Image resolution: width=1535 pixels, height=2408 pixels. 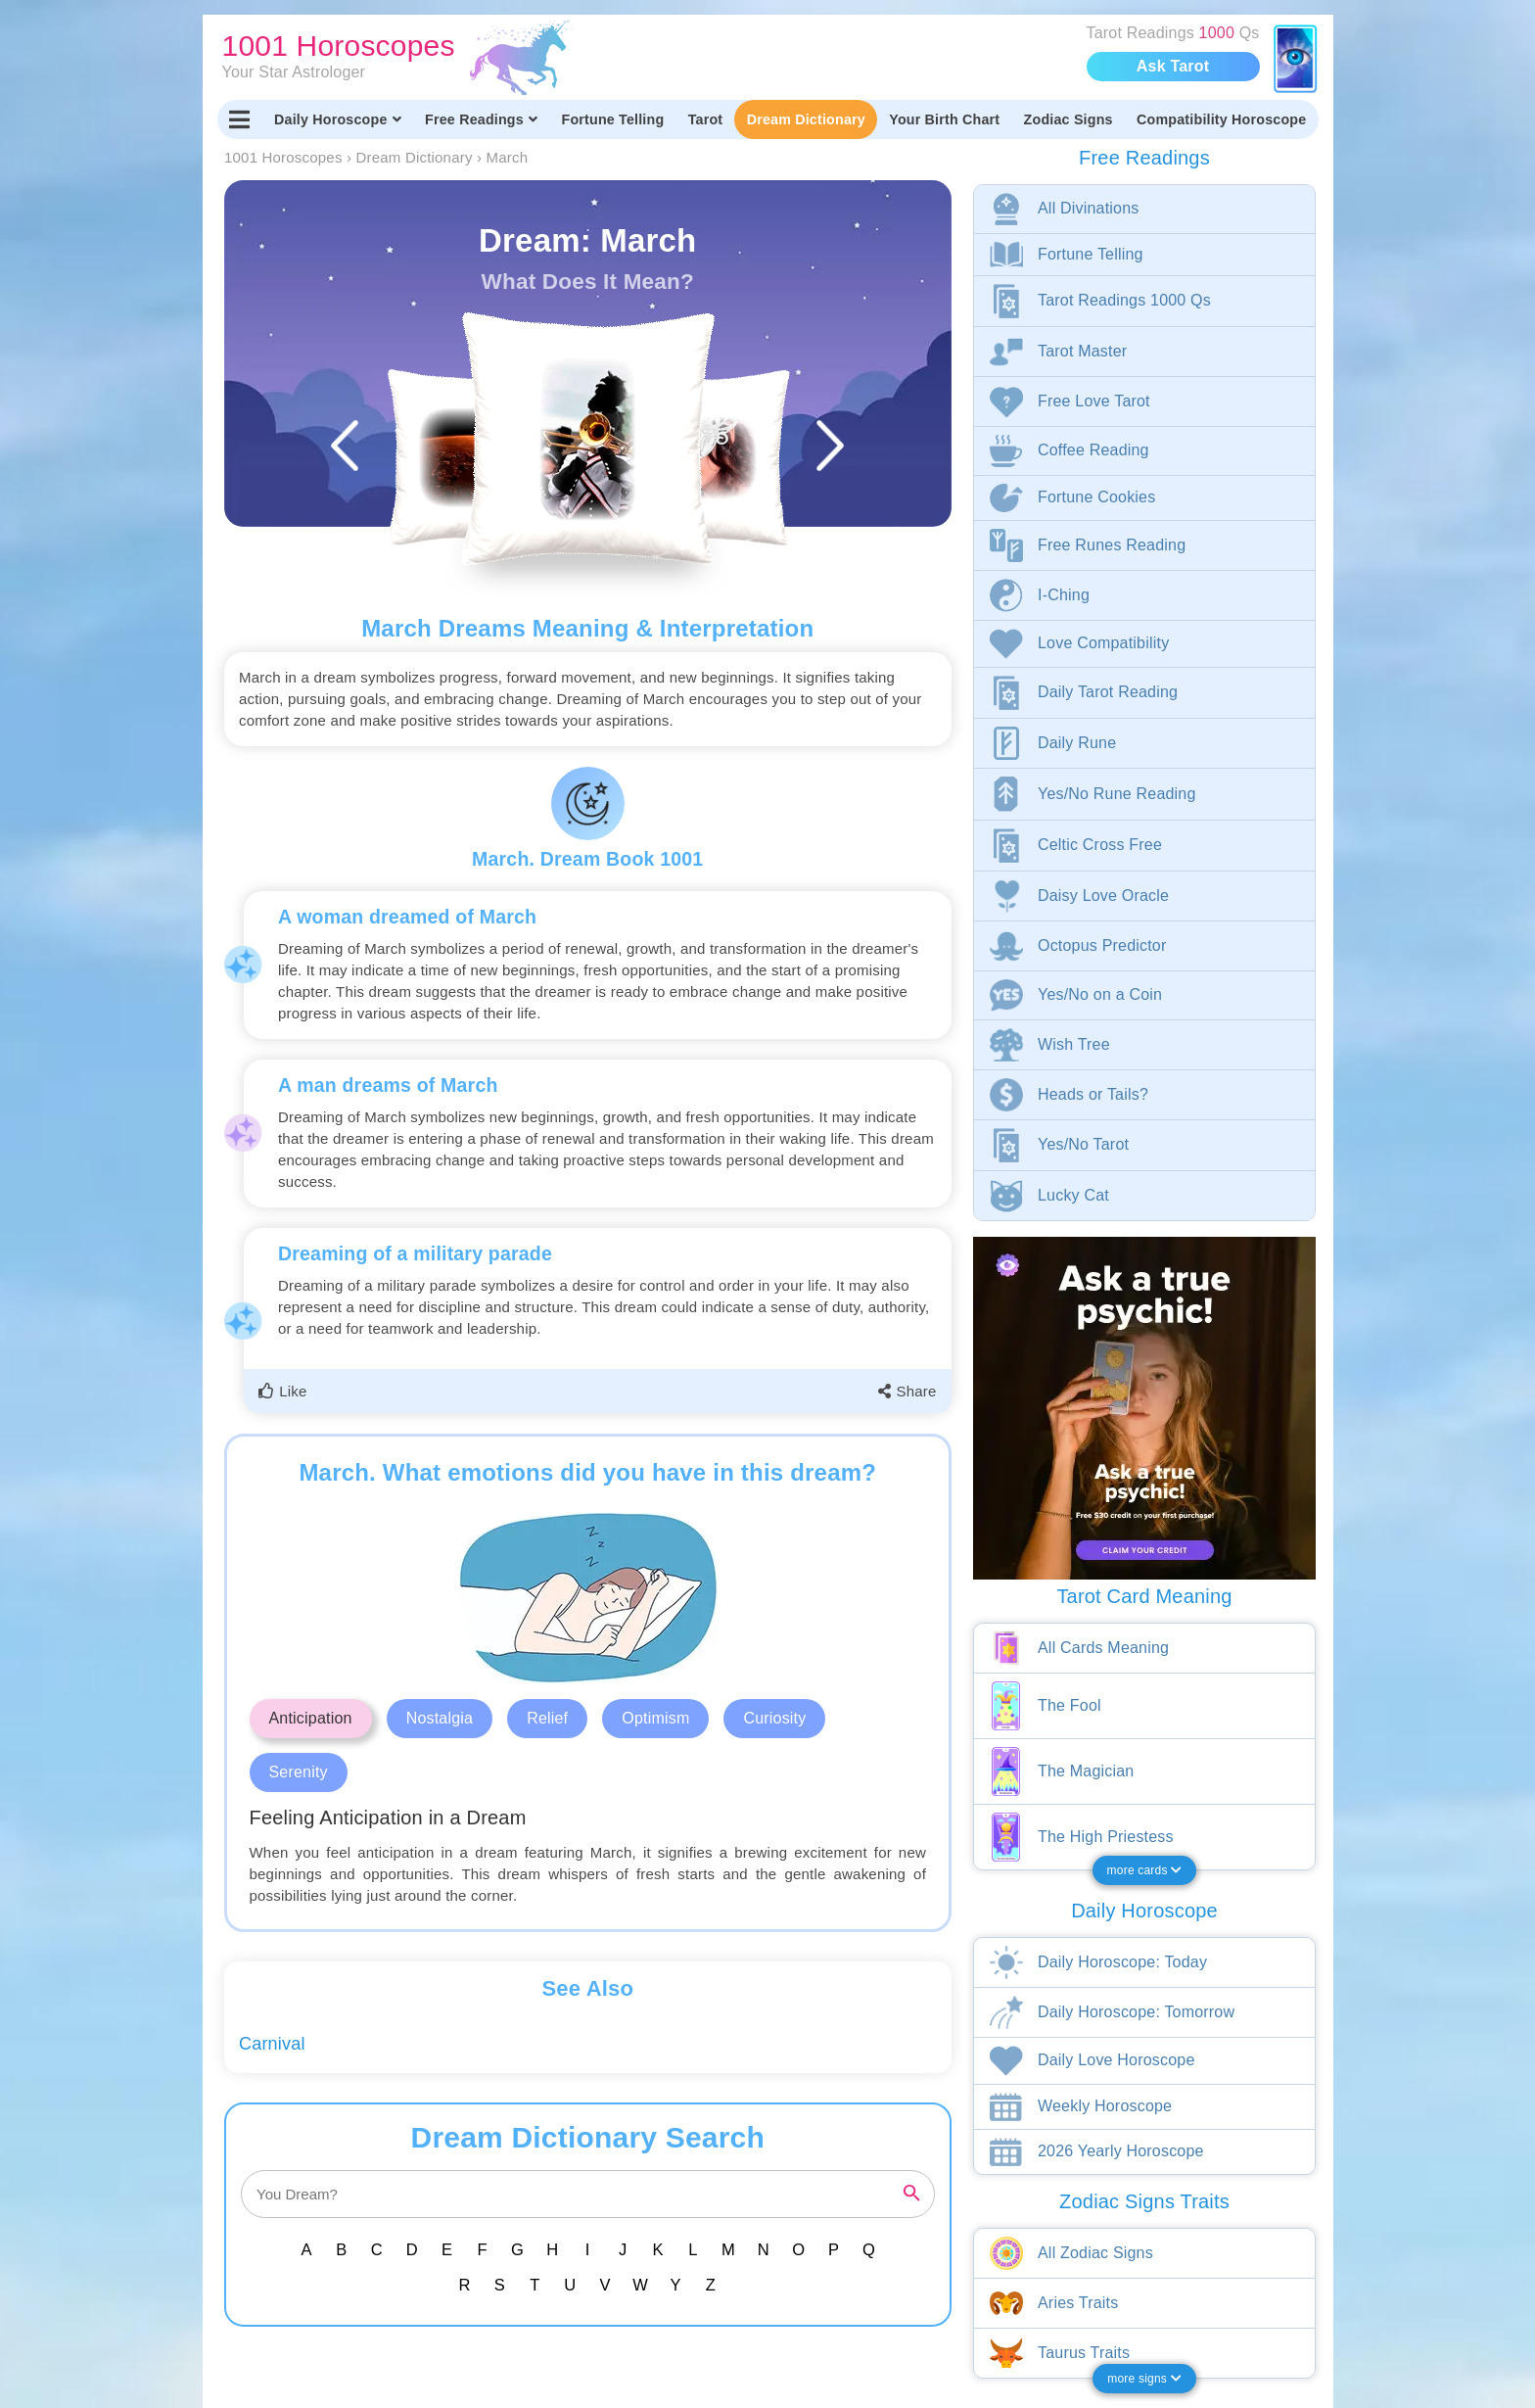 What do you see at coordinates (1173, 66) in the screenshot?
I see `Ask Tarot` at bounding box center [1173, 66].